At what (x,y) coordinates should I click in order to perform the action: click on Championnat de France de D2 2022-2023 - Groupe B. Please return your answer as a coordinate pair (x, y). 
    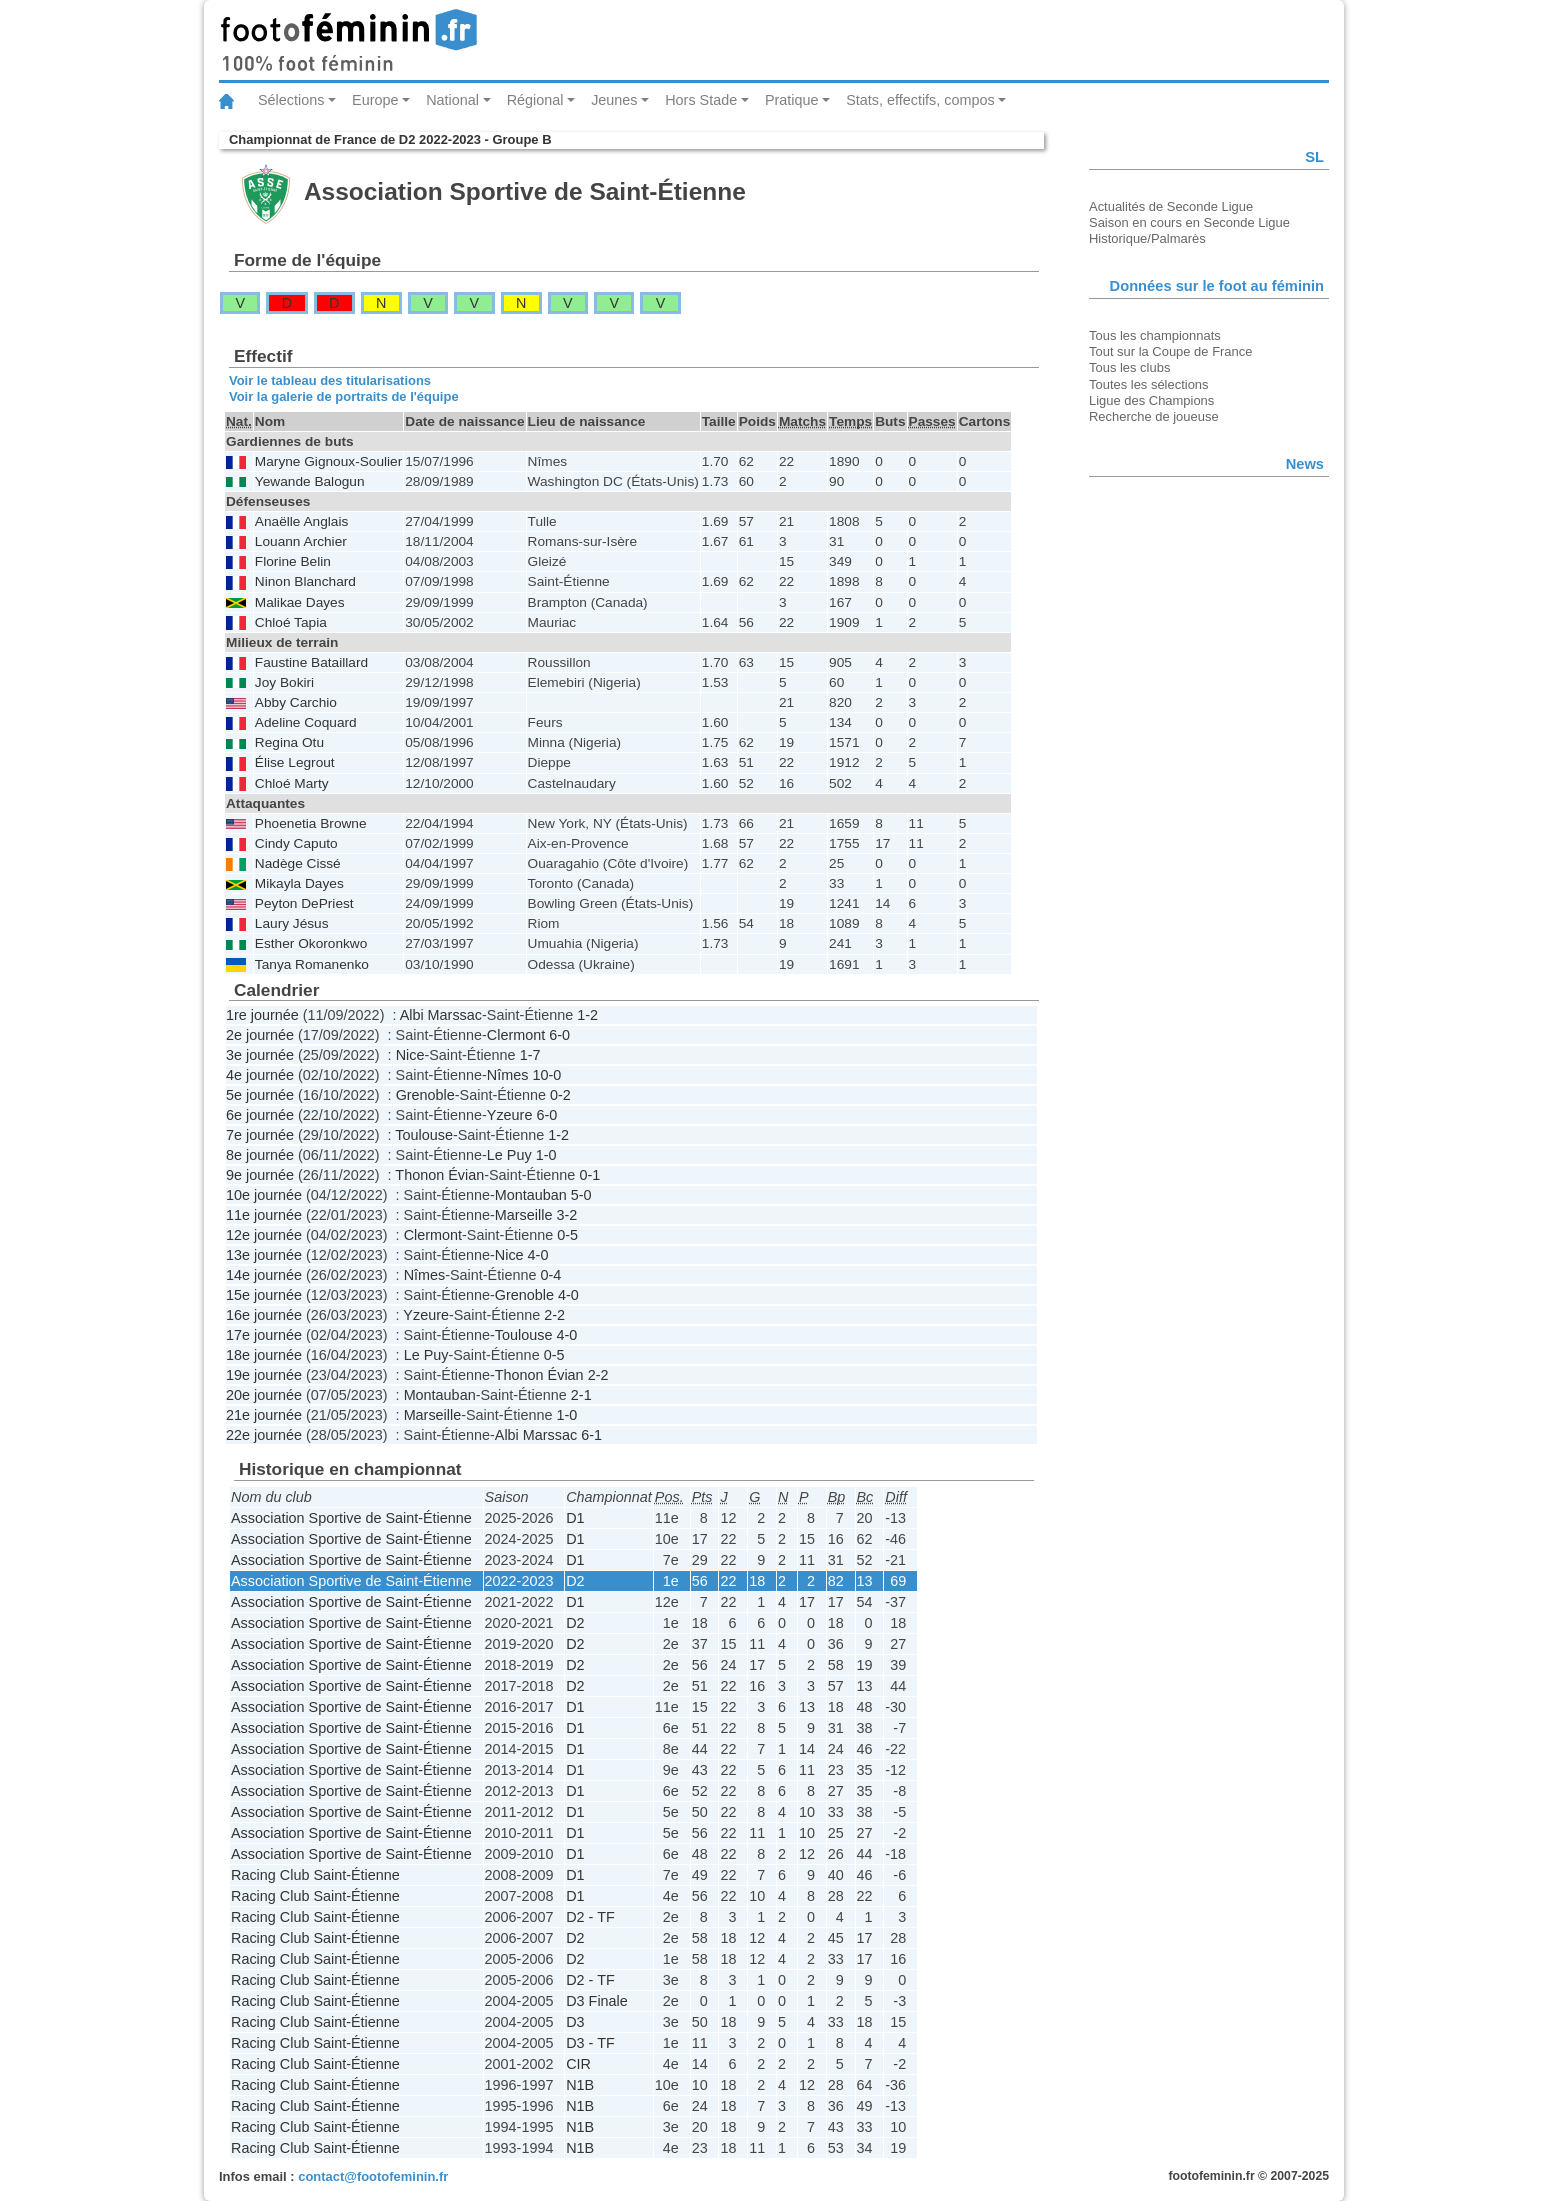
    Looking at the image, I should click on (390, 139).